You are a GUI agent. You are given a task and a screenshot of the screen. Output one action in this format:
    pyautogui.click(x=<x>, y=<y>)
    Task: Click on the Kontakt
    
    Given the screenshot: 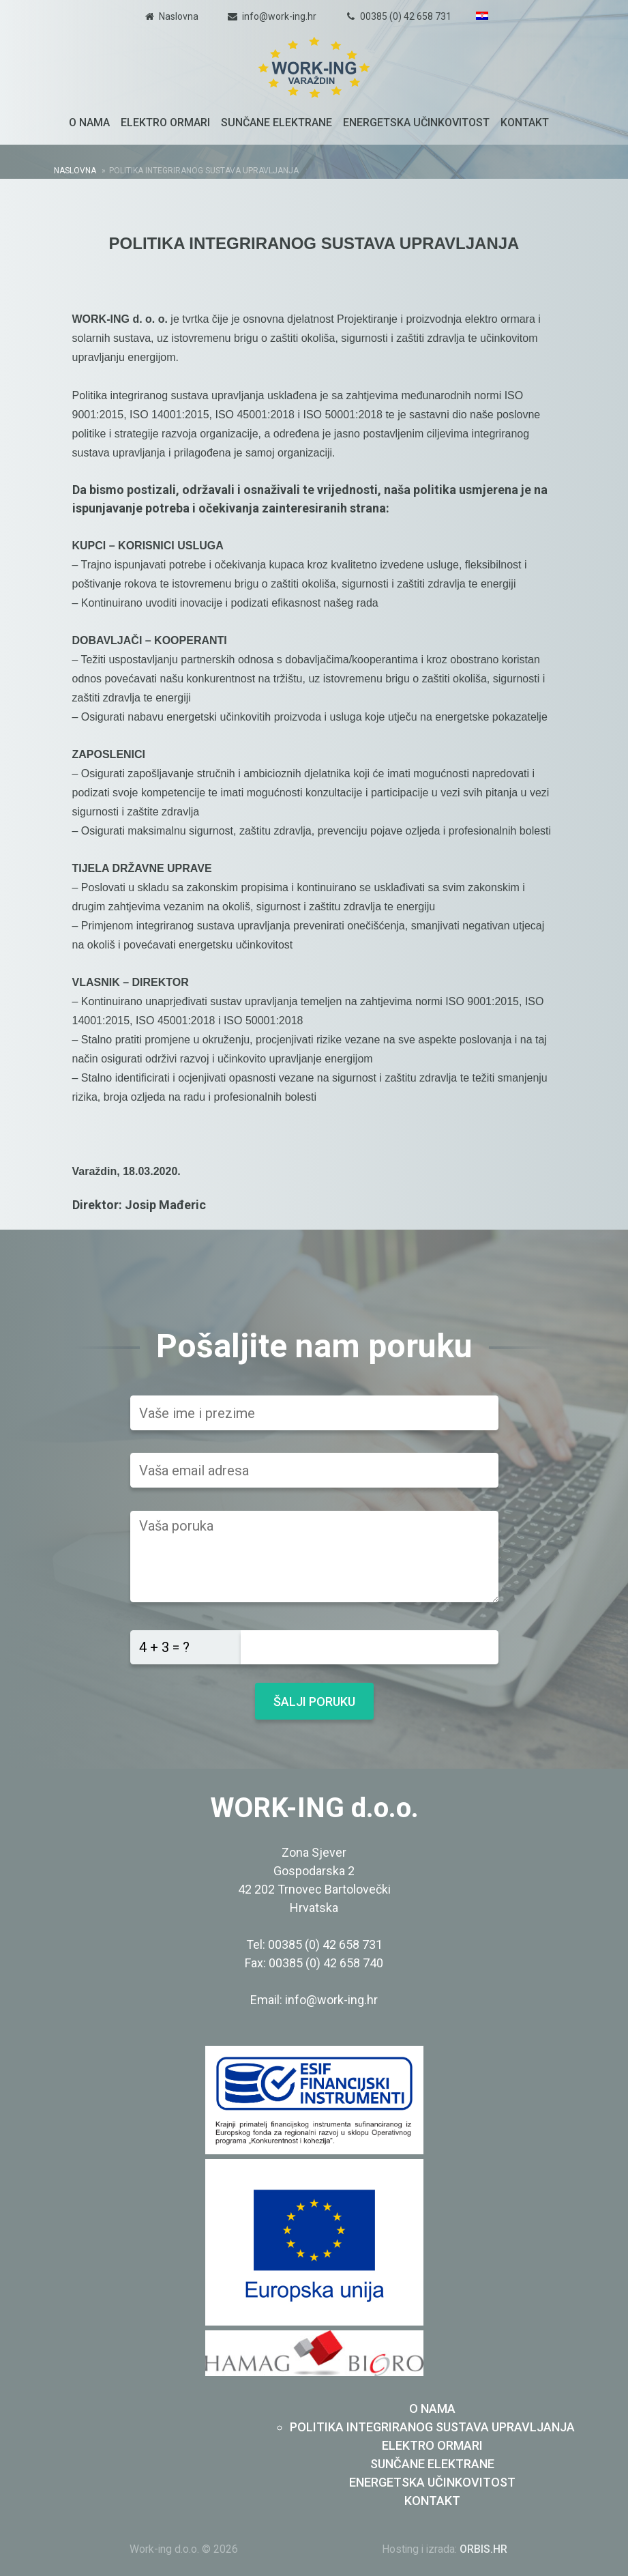 What is the action you would take?
    pyautogui.click(x=524, y=121)
    